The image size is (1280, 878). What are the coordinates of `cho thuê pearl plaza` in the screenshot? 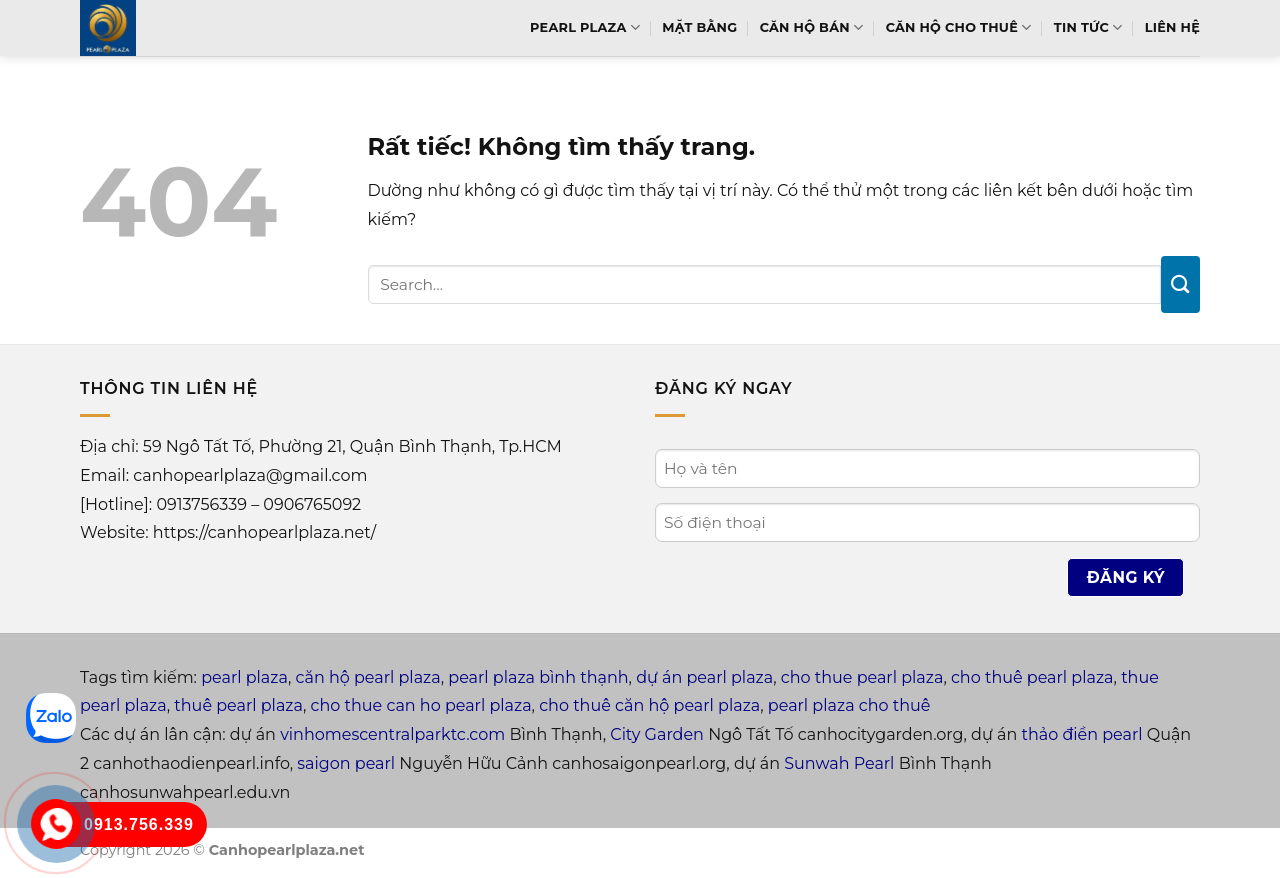 It's located at (1032, 677).